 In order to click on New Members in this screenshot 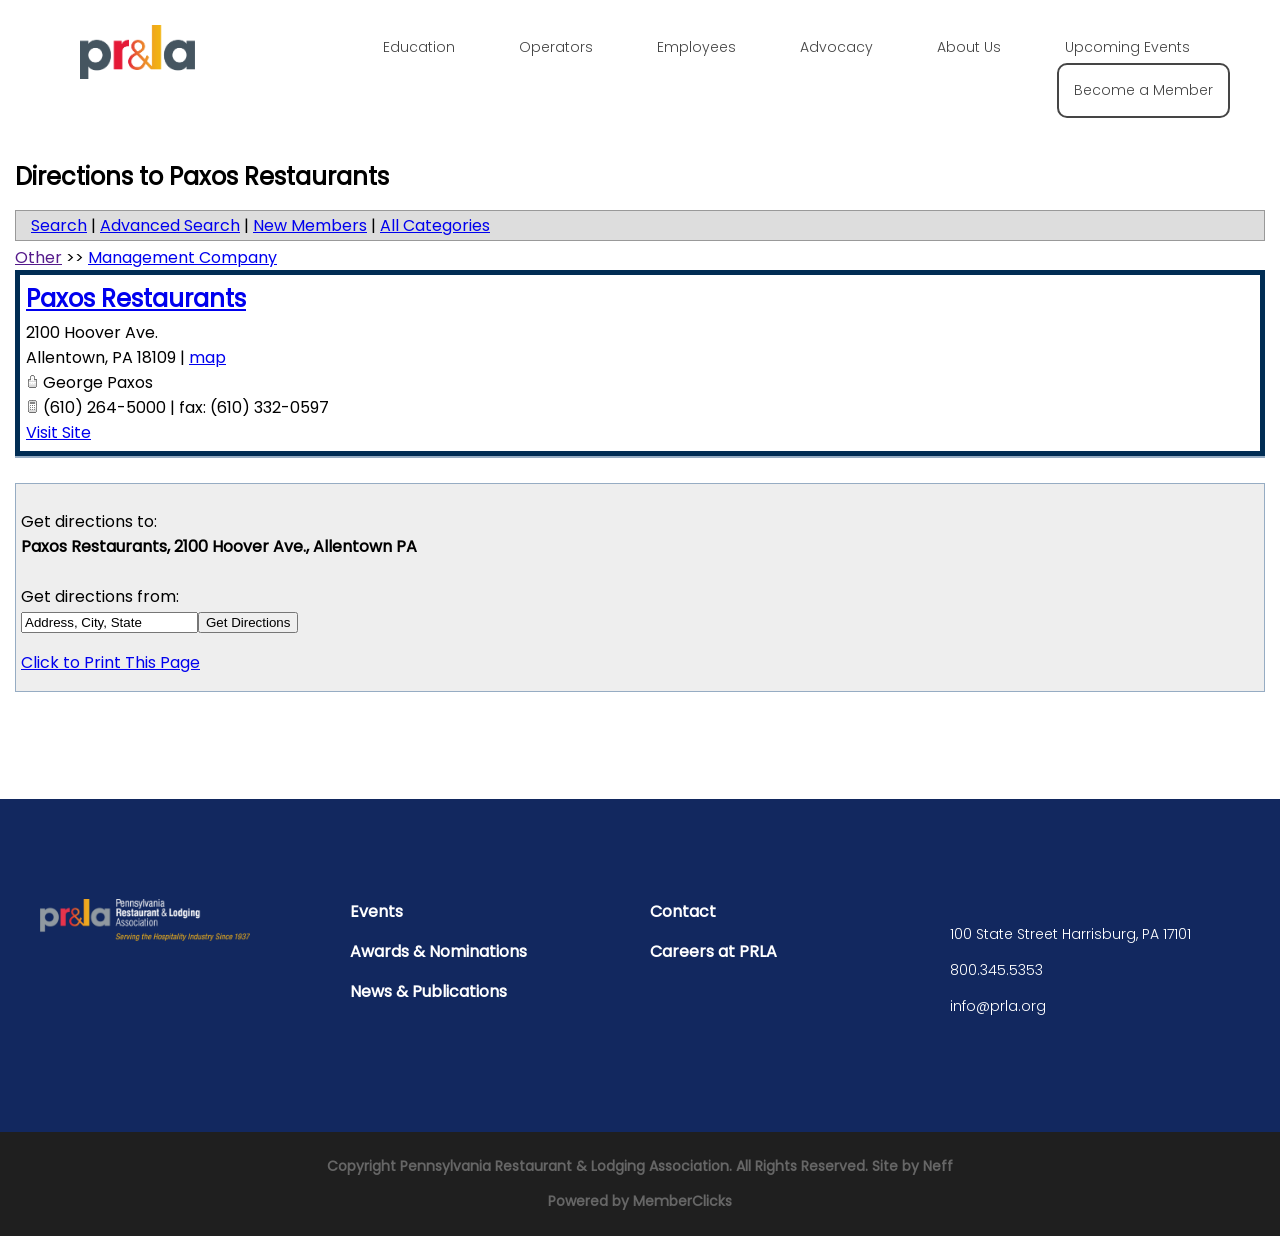, I will do `click(310, 225)`.